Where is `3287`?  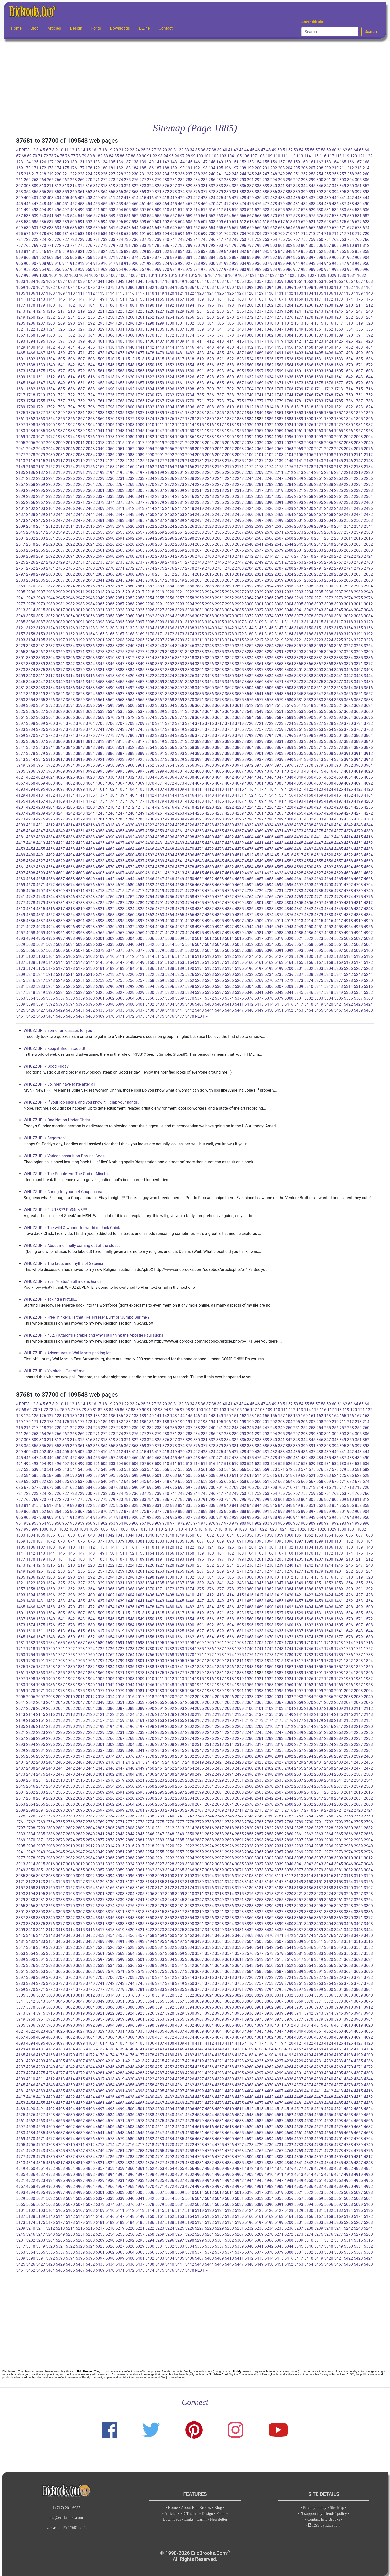 3287 is located at coordinates (239, 651).